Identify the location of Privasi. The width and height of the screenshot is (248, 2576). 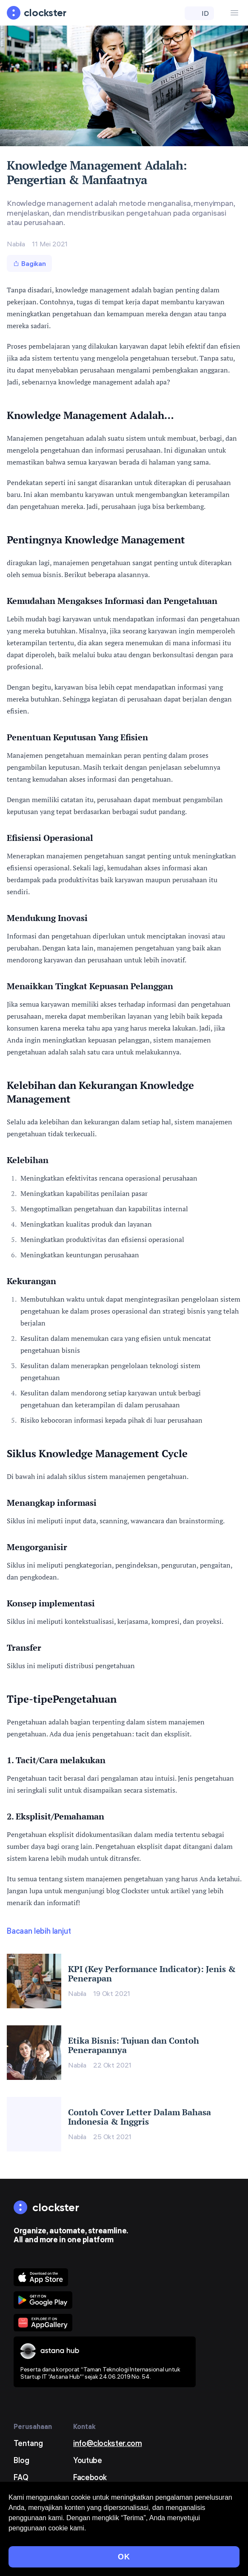
(16, 2554).